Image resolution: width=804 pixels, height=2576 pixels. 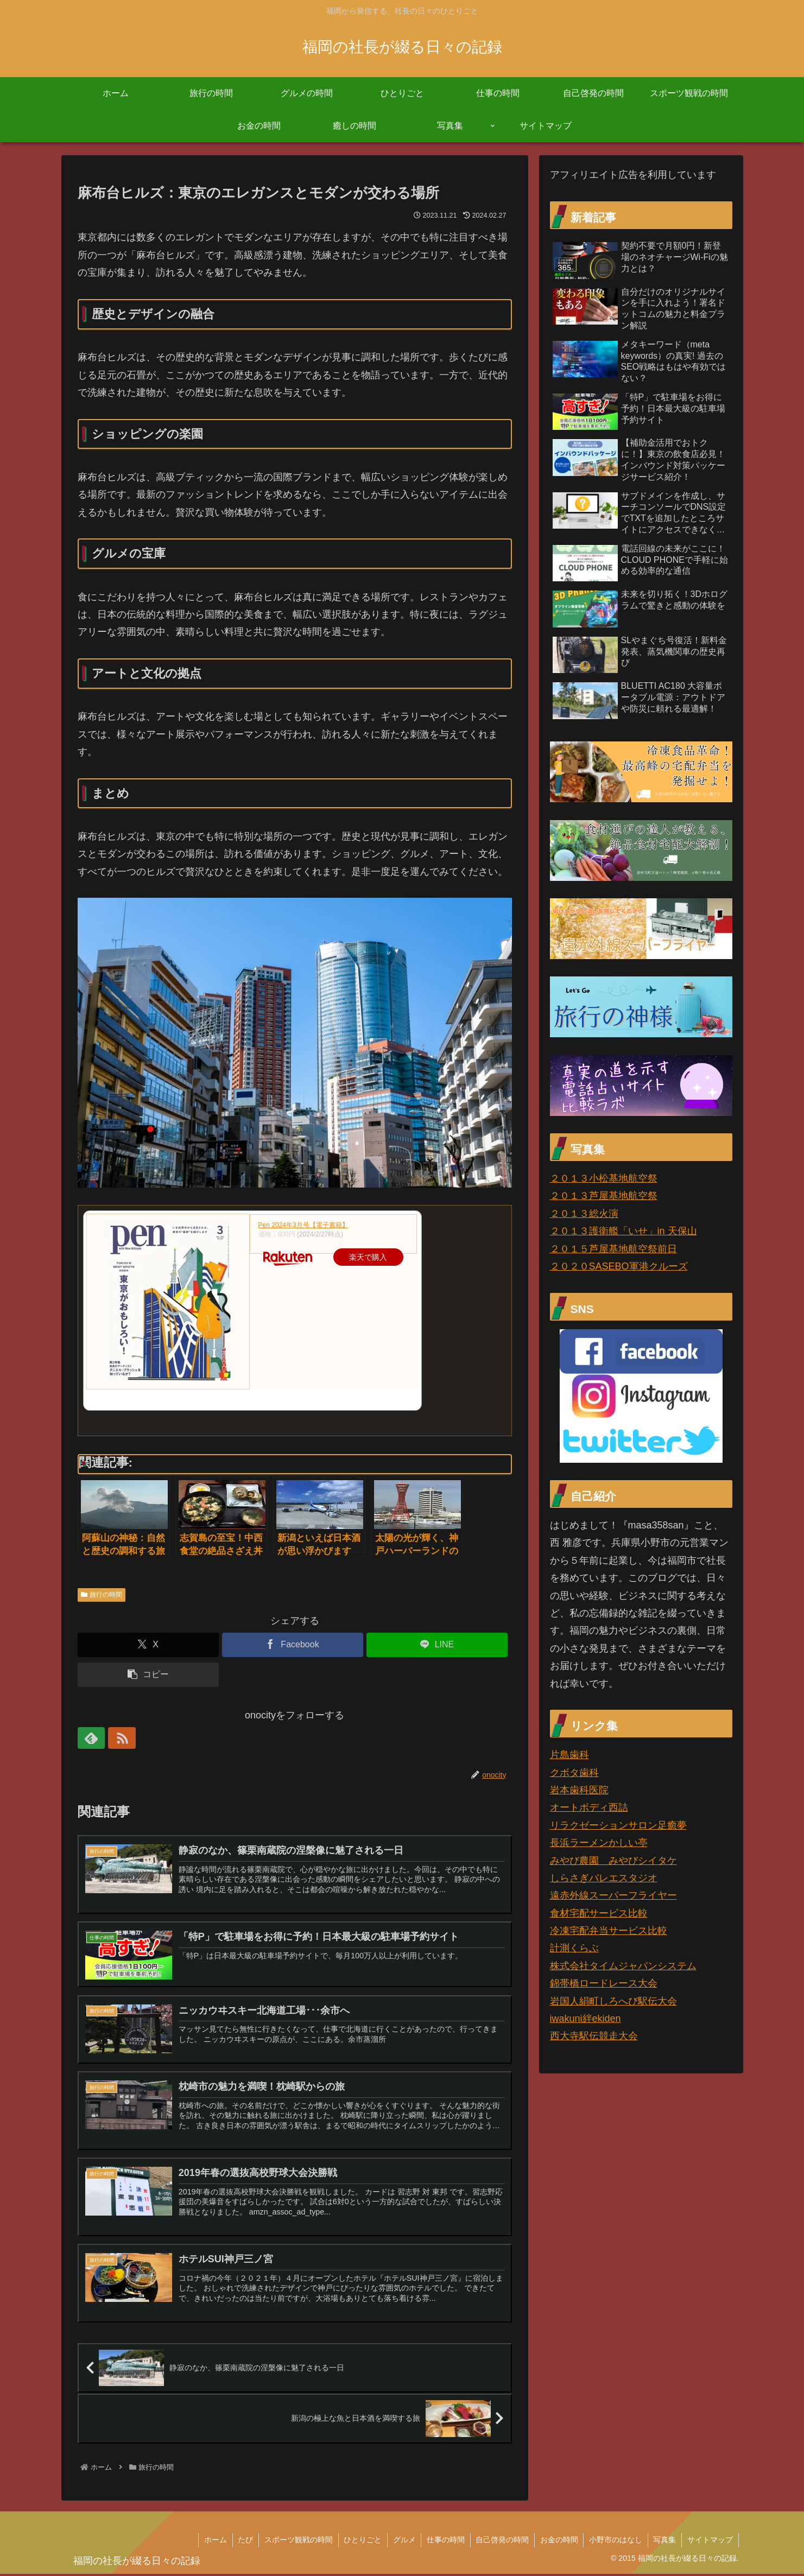 What do you see at coordinates (501, 2542) in the screenshot?
I see `自己啓発の時間` at bounding box center [501, 2542].